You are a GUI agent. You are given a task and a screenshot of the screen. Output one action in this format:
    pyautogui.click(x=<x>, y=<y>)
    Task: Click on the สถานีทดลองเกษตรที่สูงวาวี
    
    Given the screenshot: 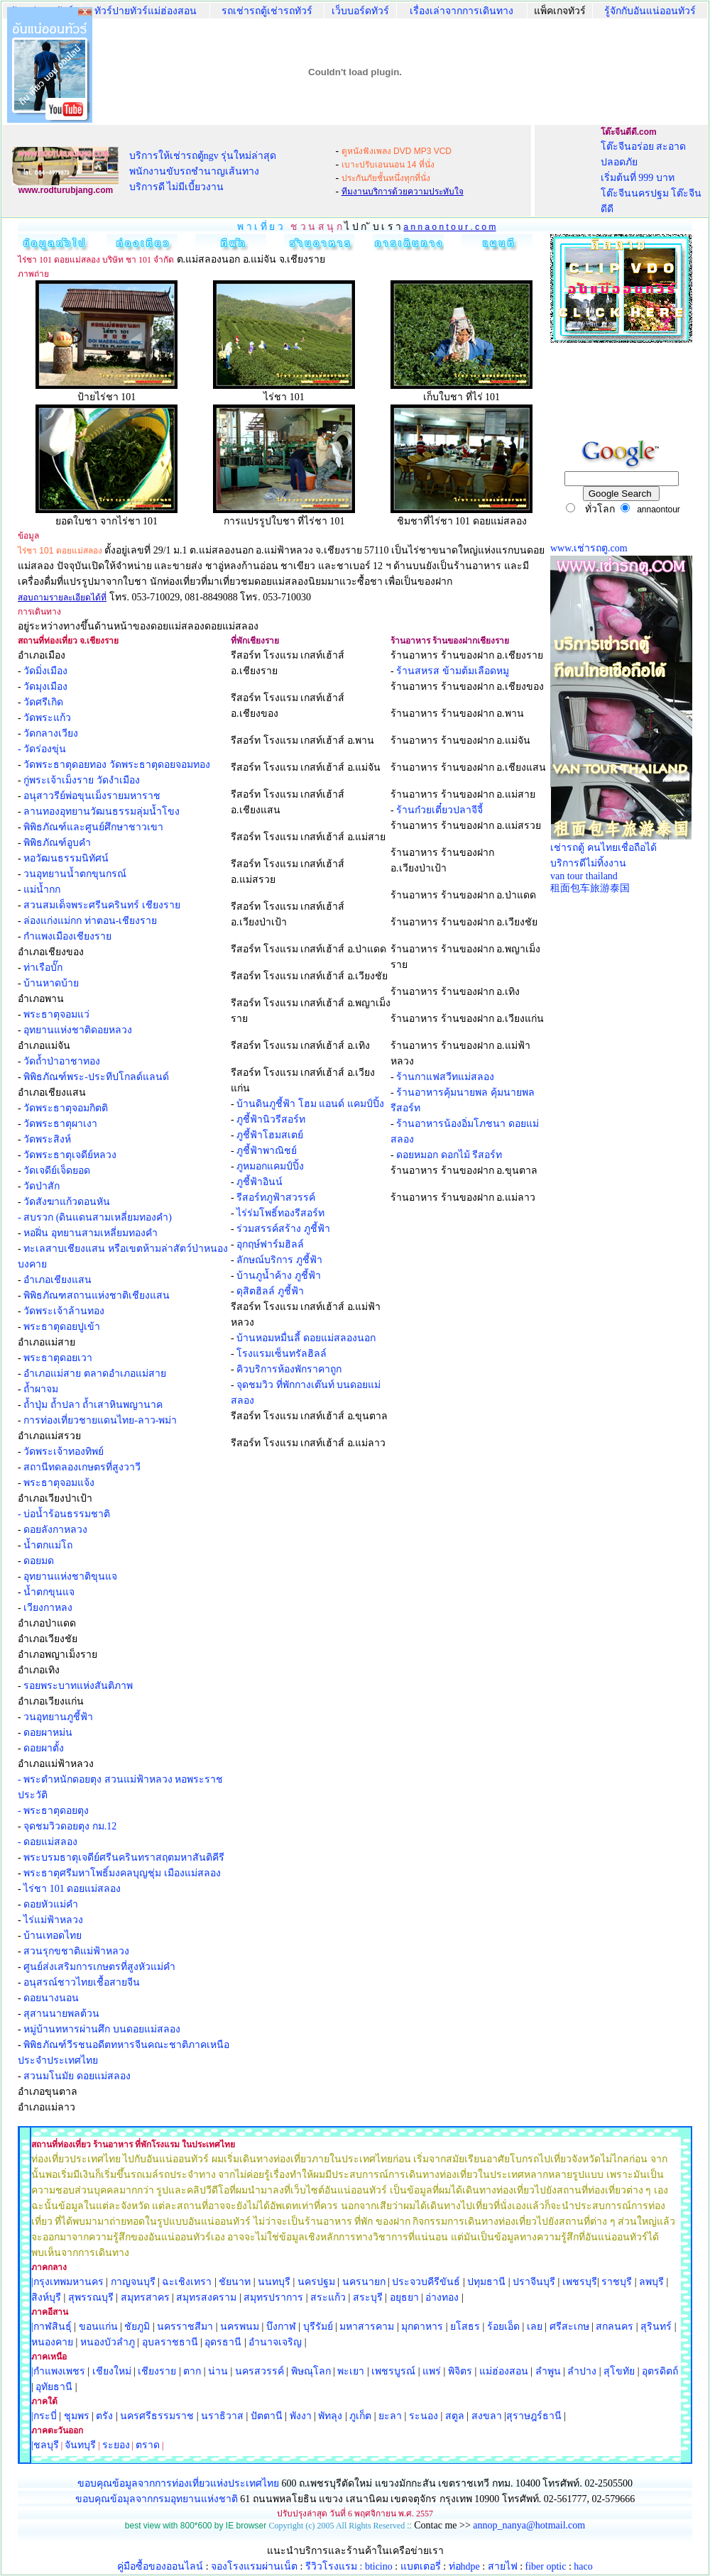 What is the action you would take?
    pyautogui.click(x=82, y=1467)
    